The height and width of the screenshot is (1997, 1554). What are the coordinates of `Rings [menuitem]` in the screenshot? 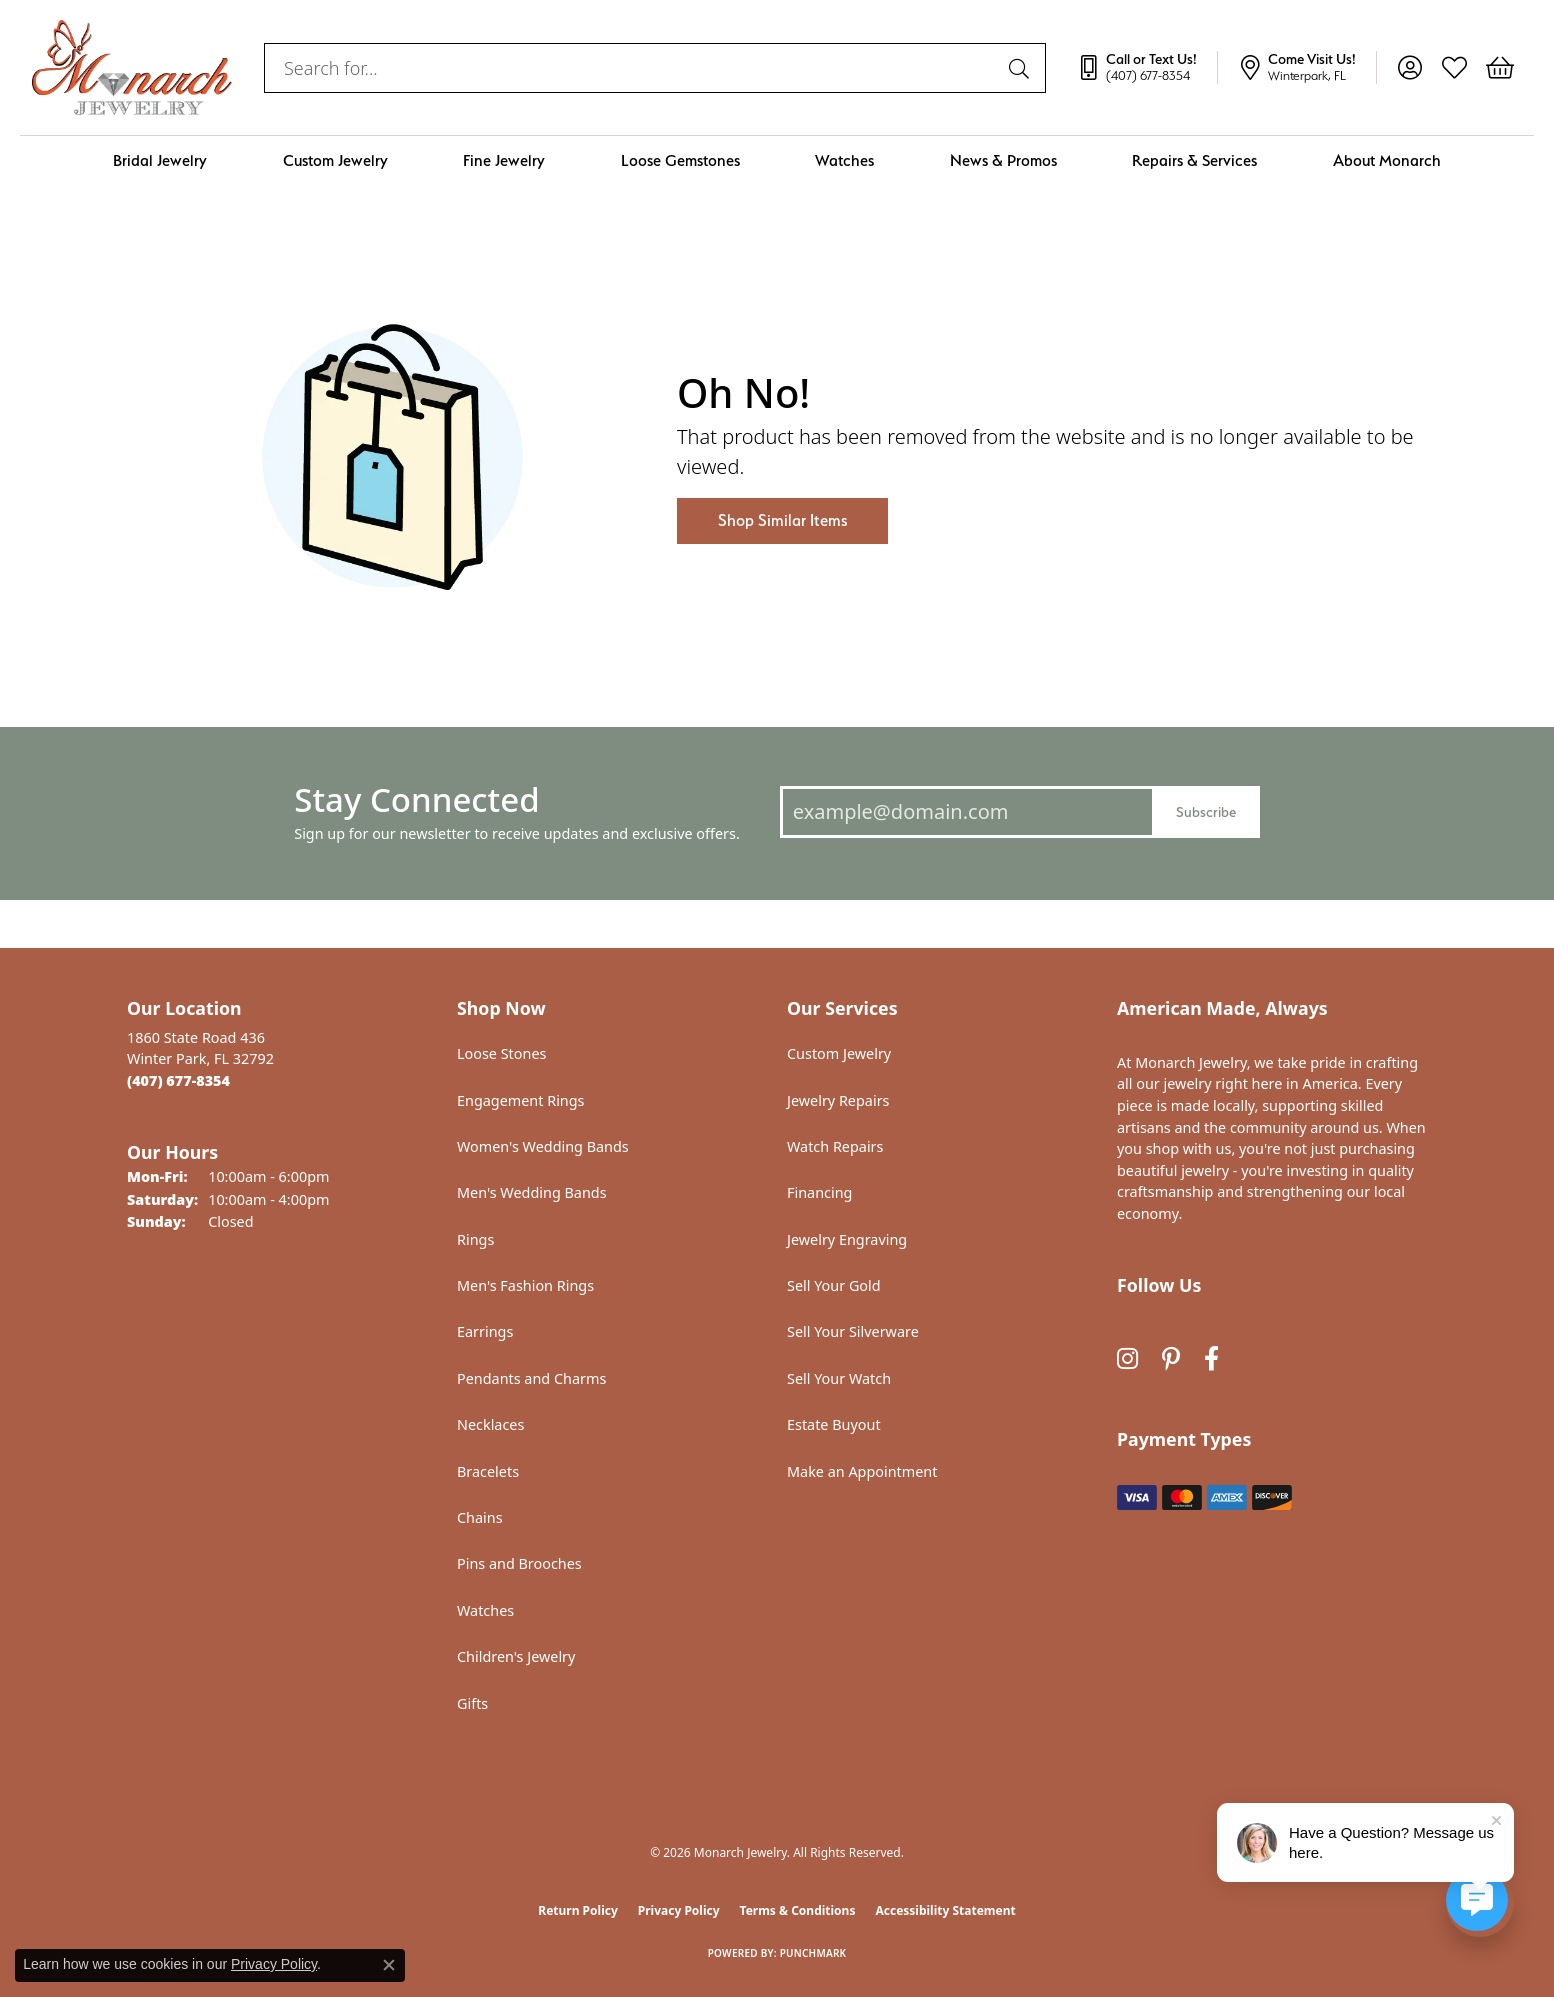 It's located at (475, 1239).